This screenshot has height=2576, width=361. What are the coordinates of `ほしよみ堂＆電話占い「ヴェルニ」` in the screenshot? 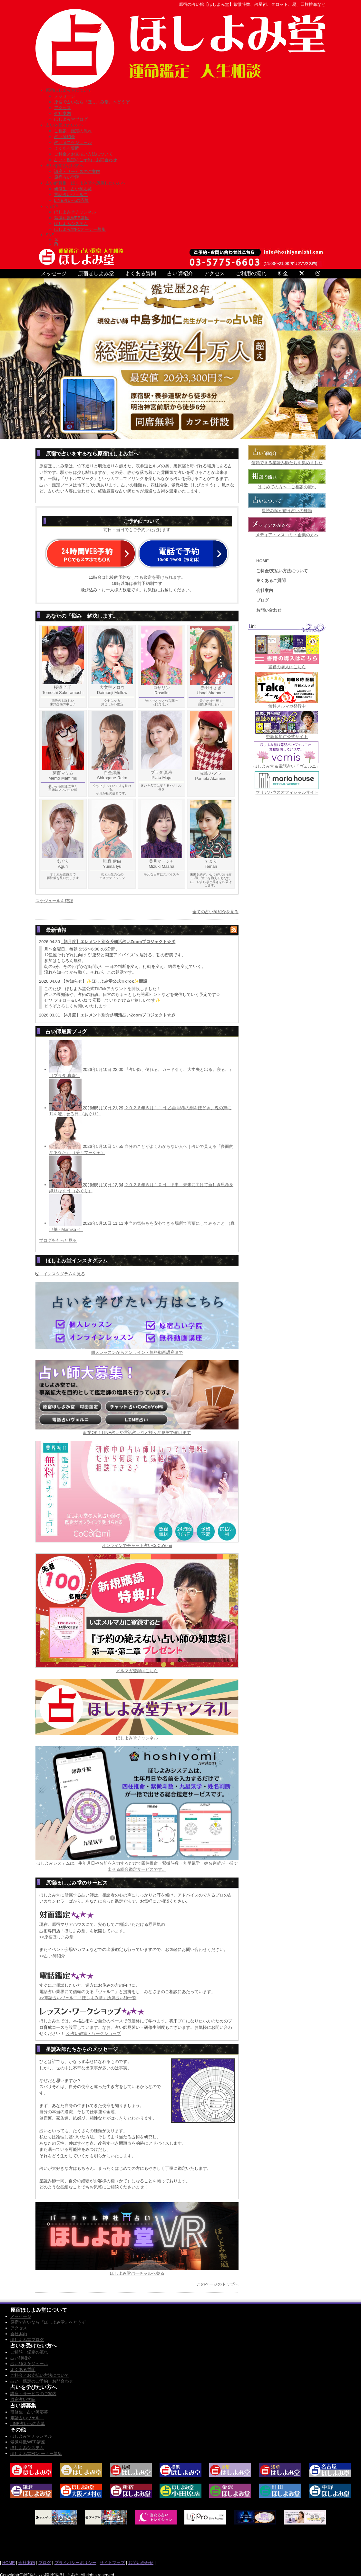 It's located at (286, 766).